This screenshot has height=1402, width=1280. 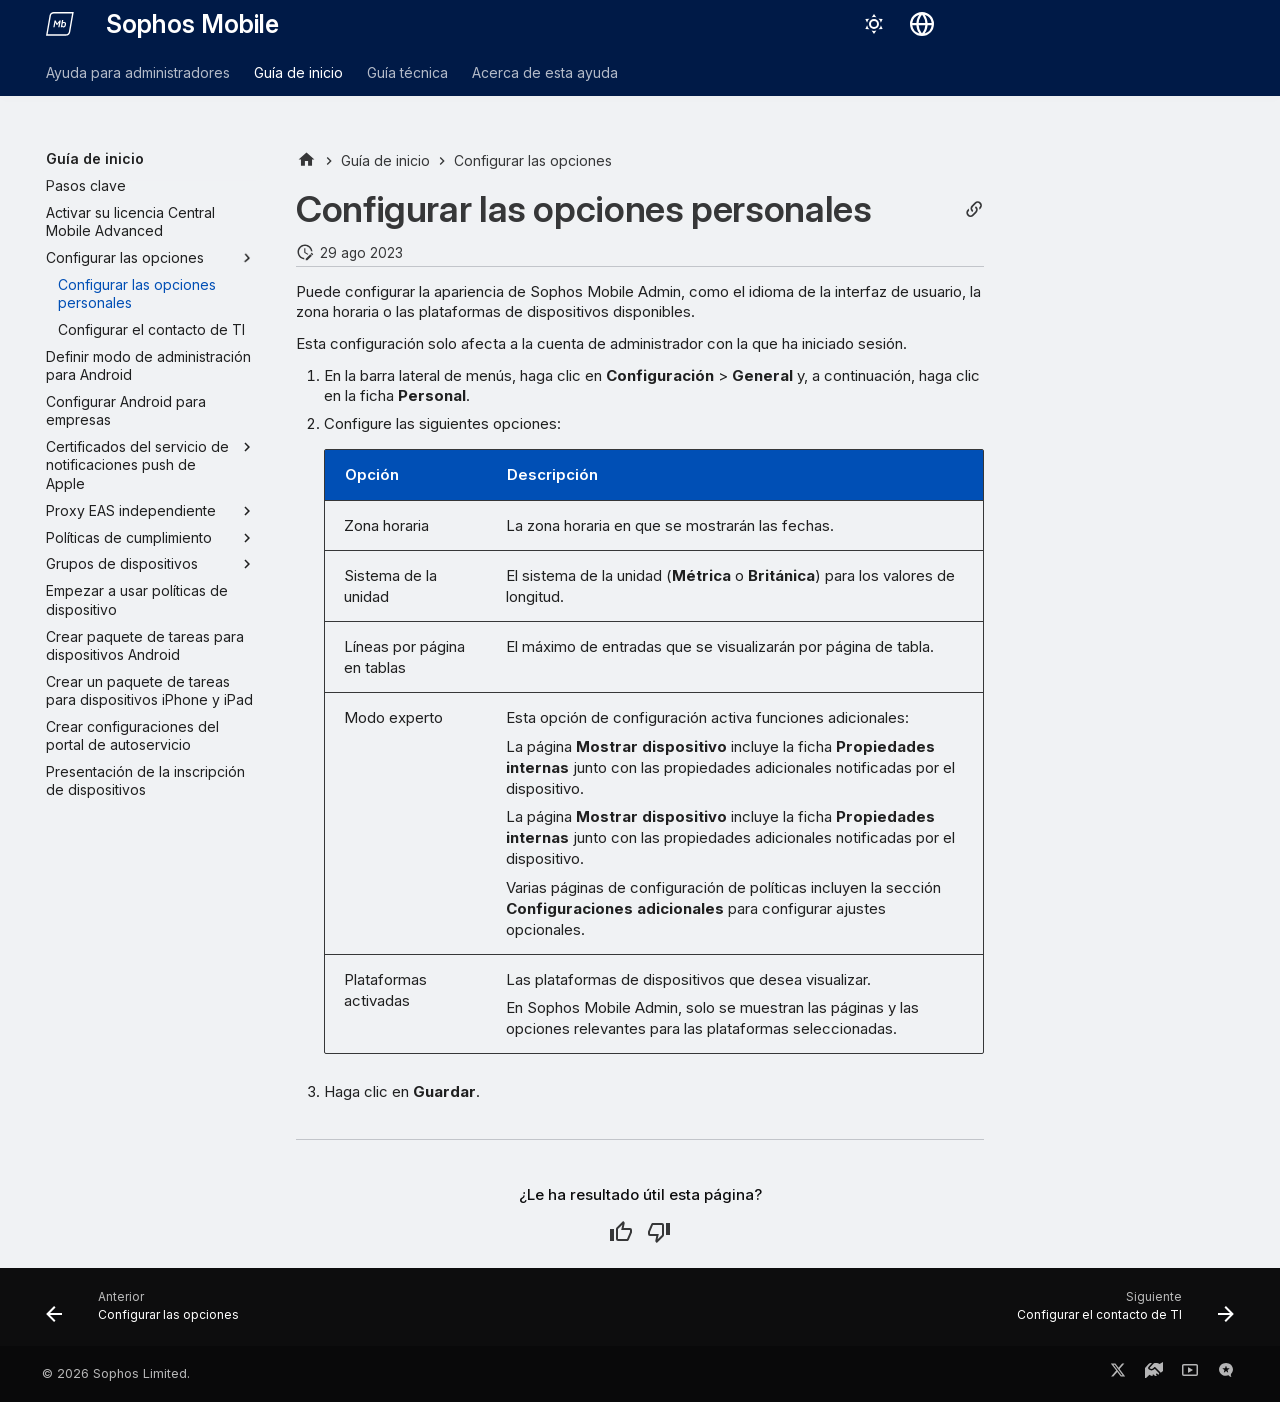 What do you see at coordinates (407, 72) in the screenshot?
I see `Guía técnica` at bounding box center [407, 72].